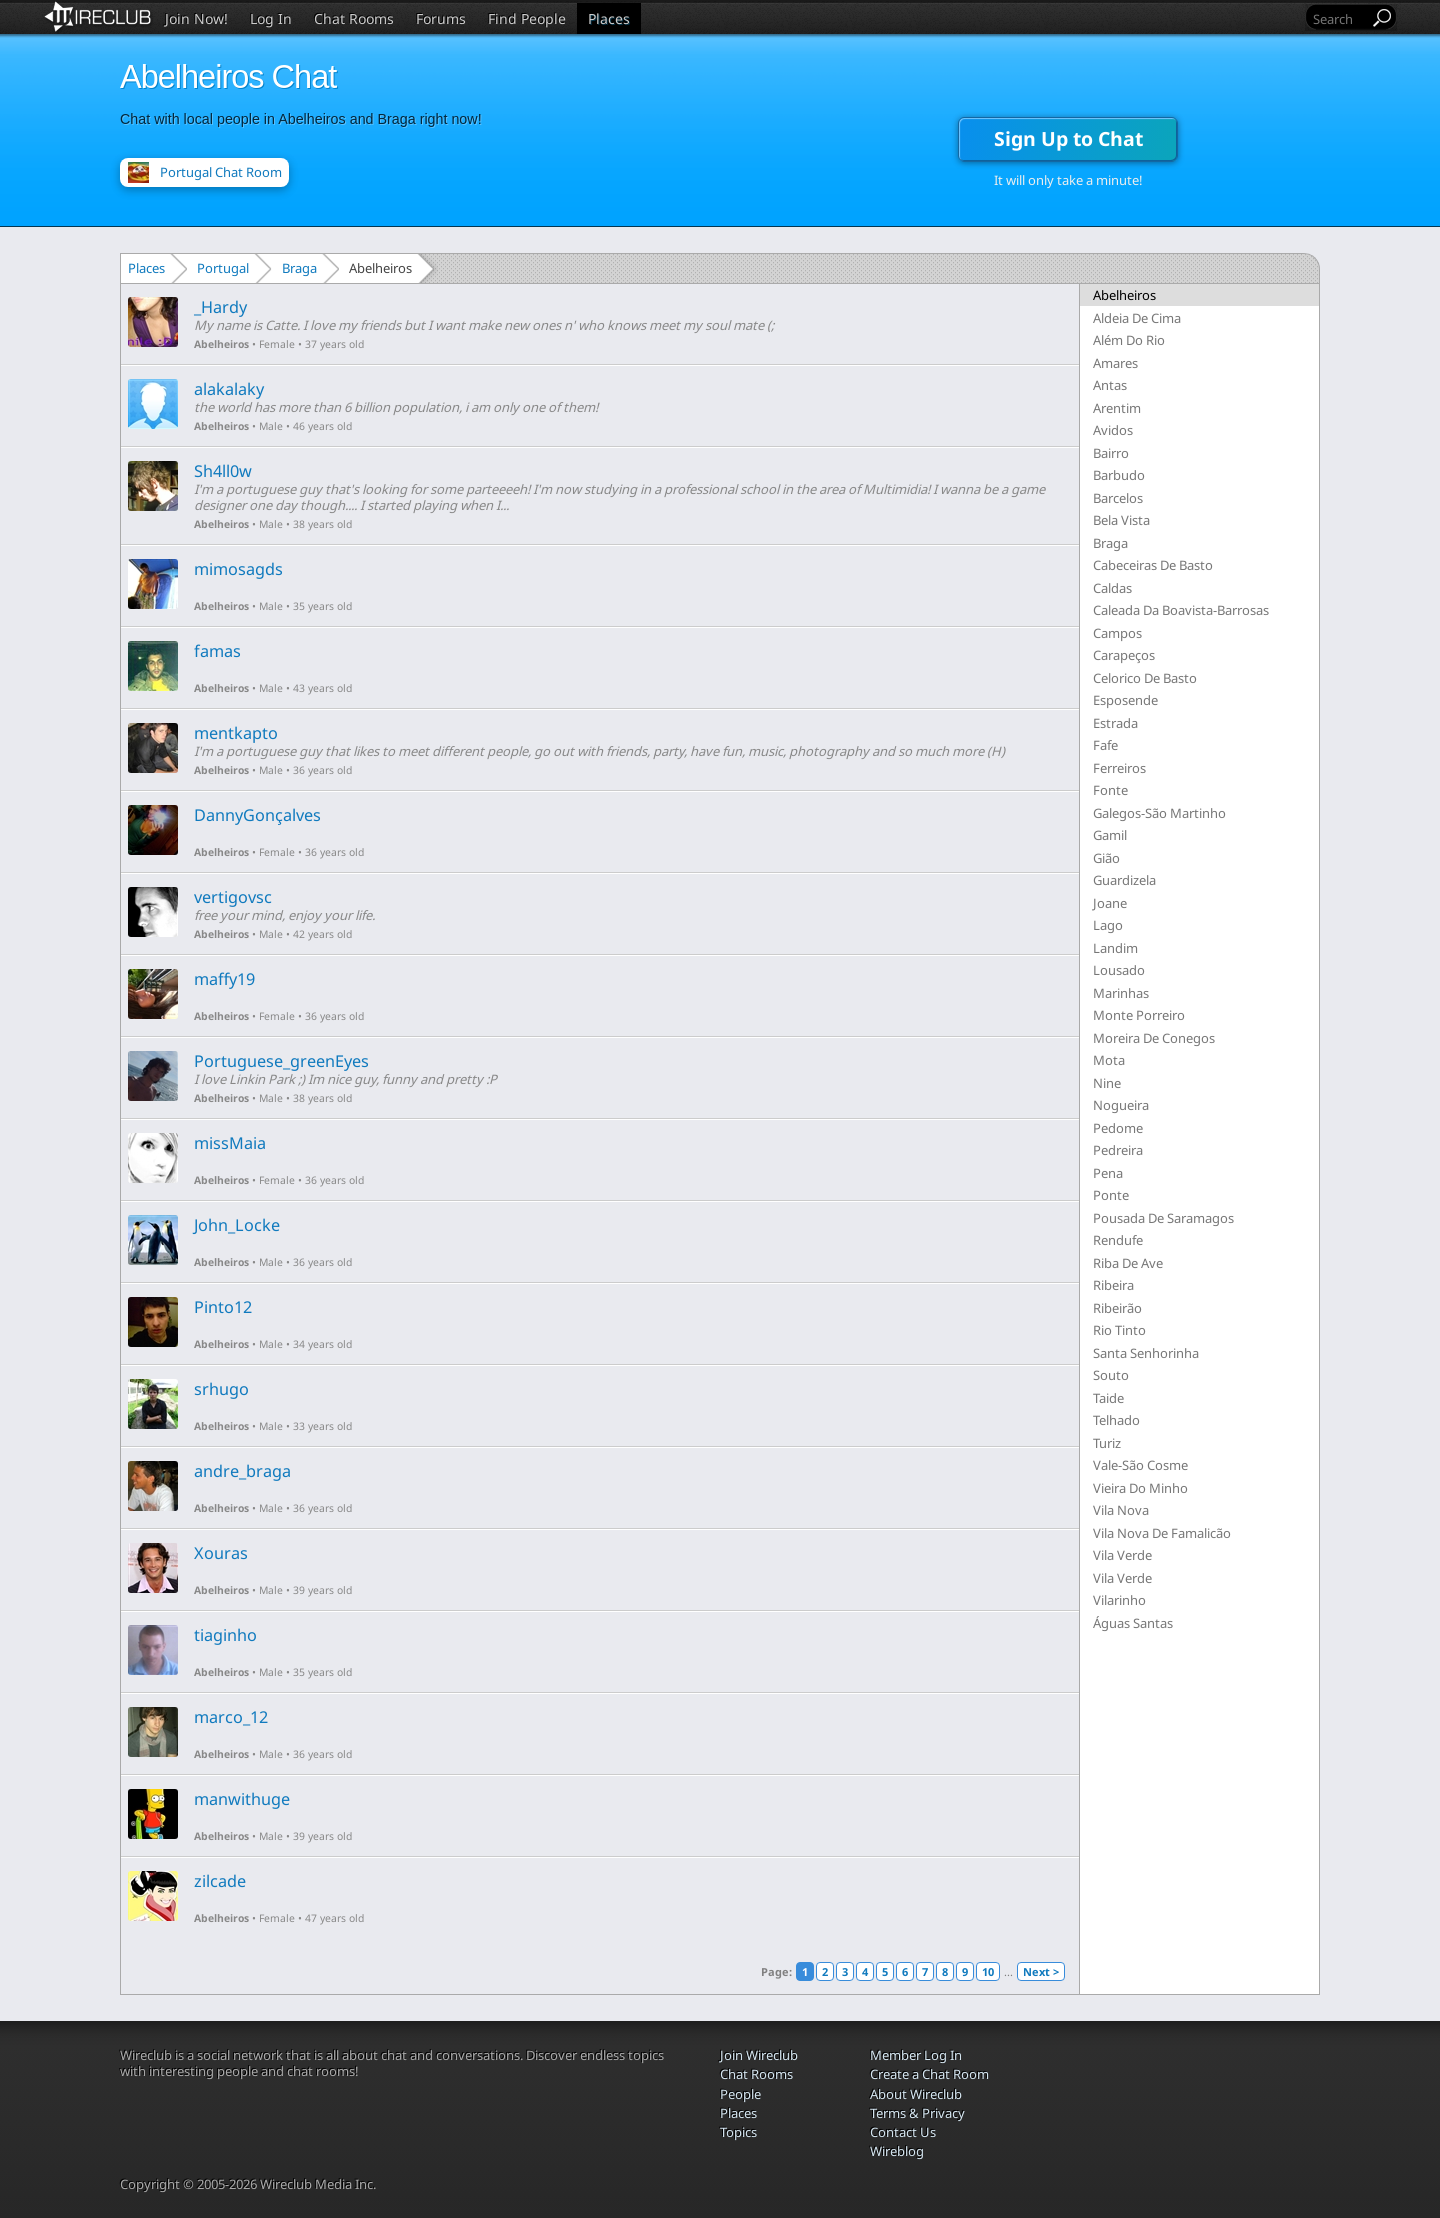 The height and width of the screenshot is (2218, 1440). I want to click on Campos, so click(1117, 633).